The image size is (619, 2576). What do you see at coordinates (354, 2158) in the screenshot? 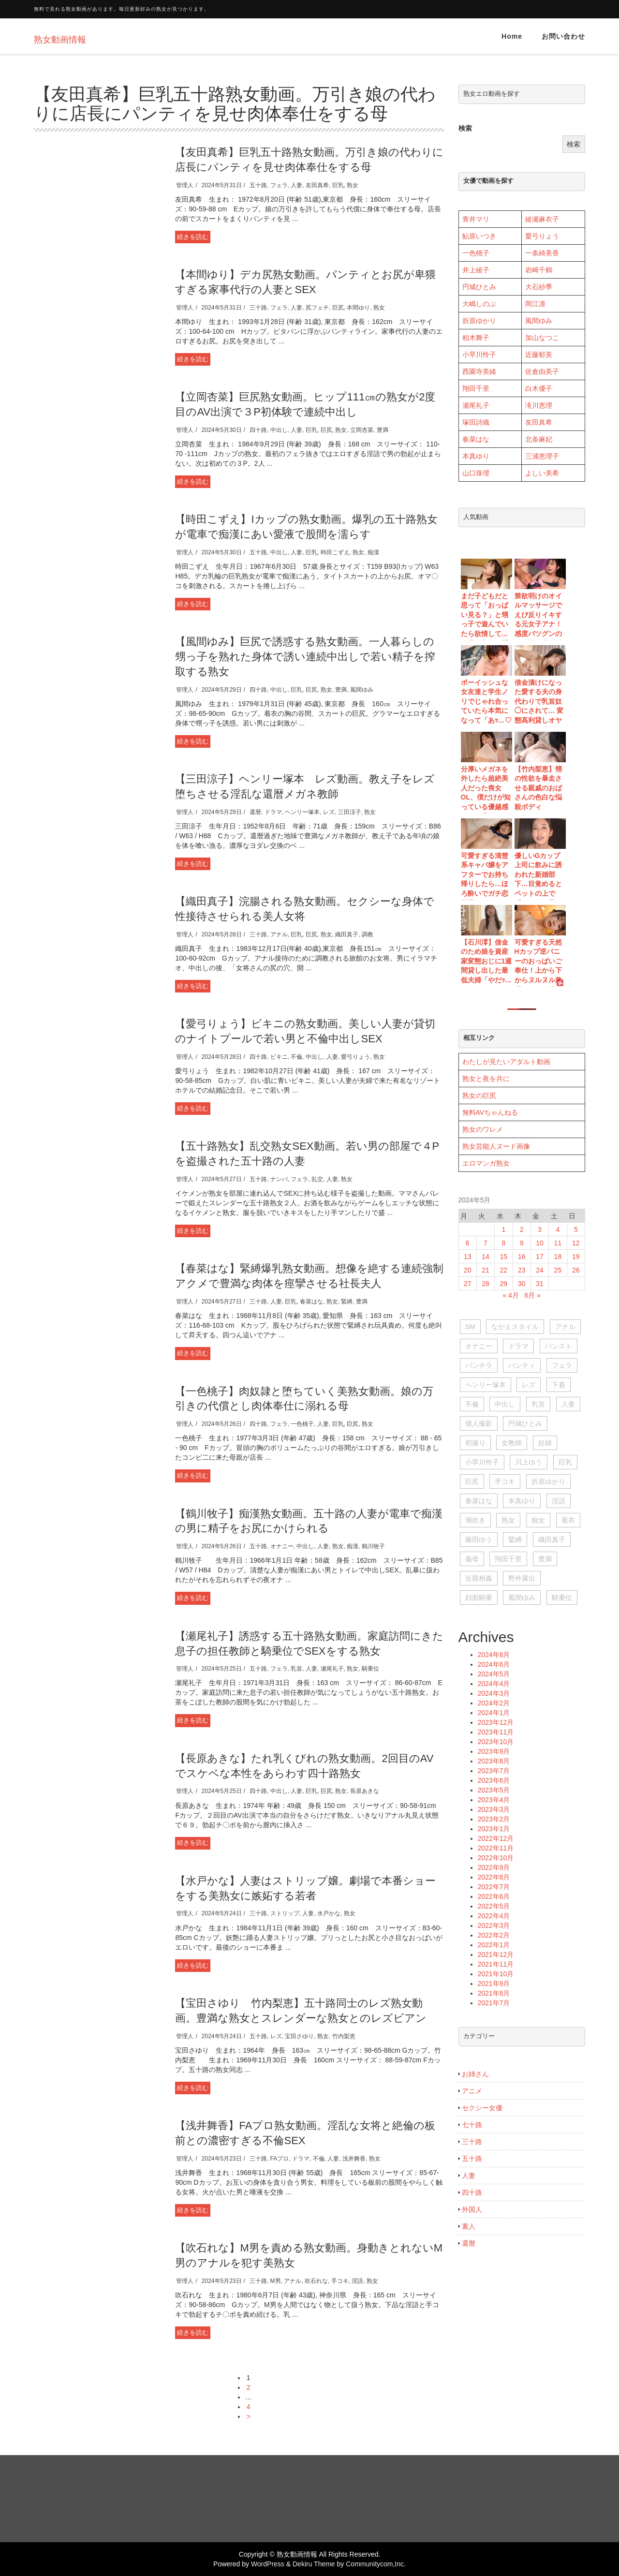
I see `浅井舞香` at bounding box center [354, 2158].